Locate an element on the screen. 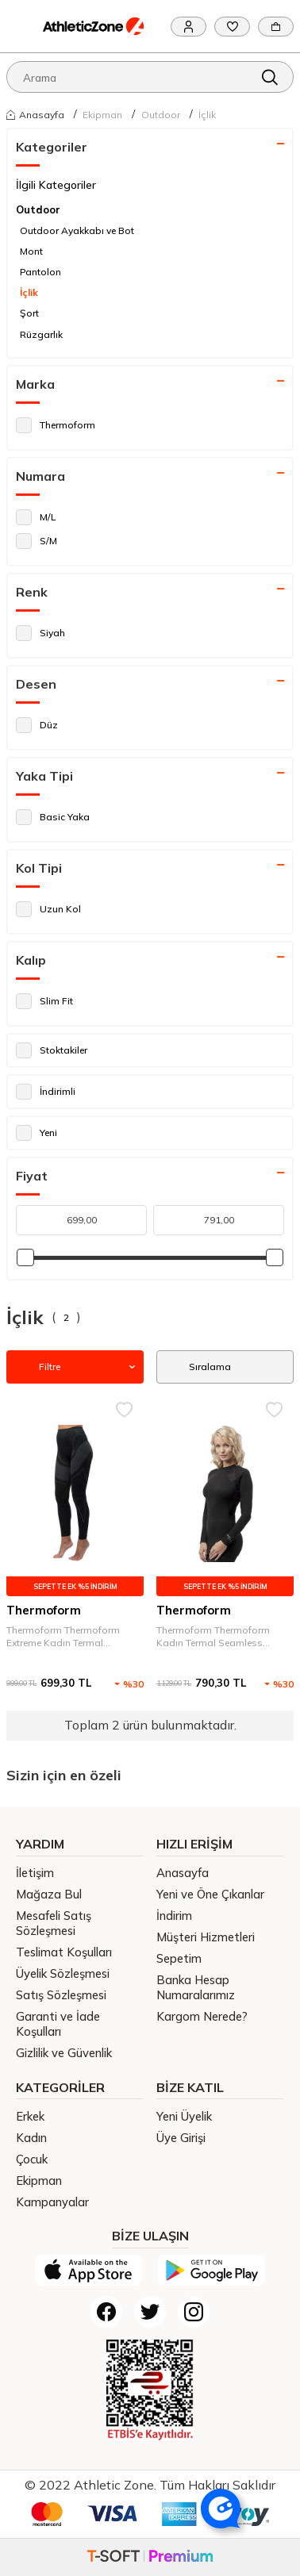  Thermoform Thermoform Kadın Termal Seamless Sweatshirt Siyah Kadın İç Giyim HZT14003 is located at coordinates (213, 1636).